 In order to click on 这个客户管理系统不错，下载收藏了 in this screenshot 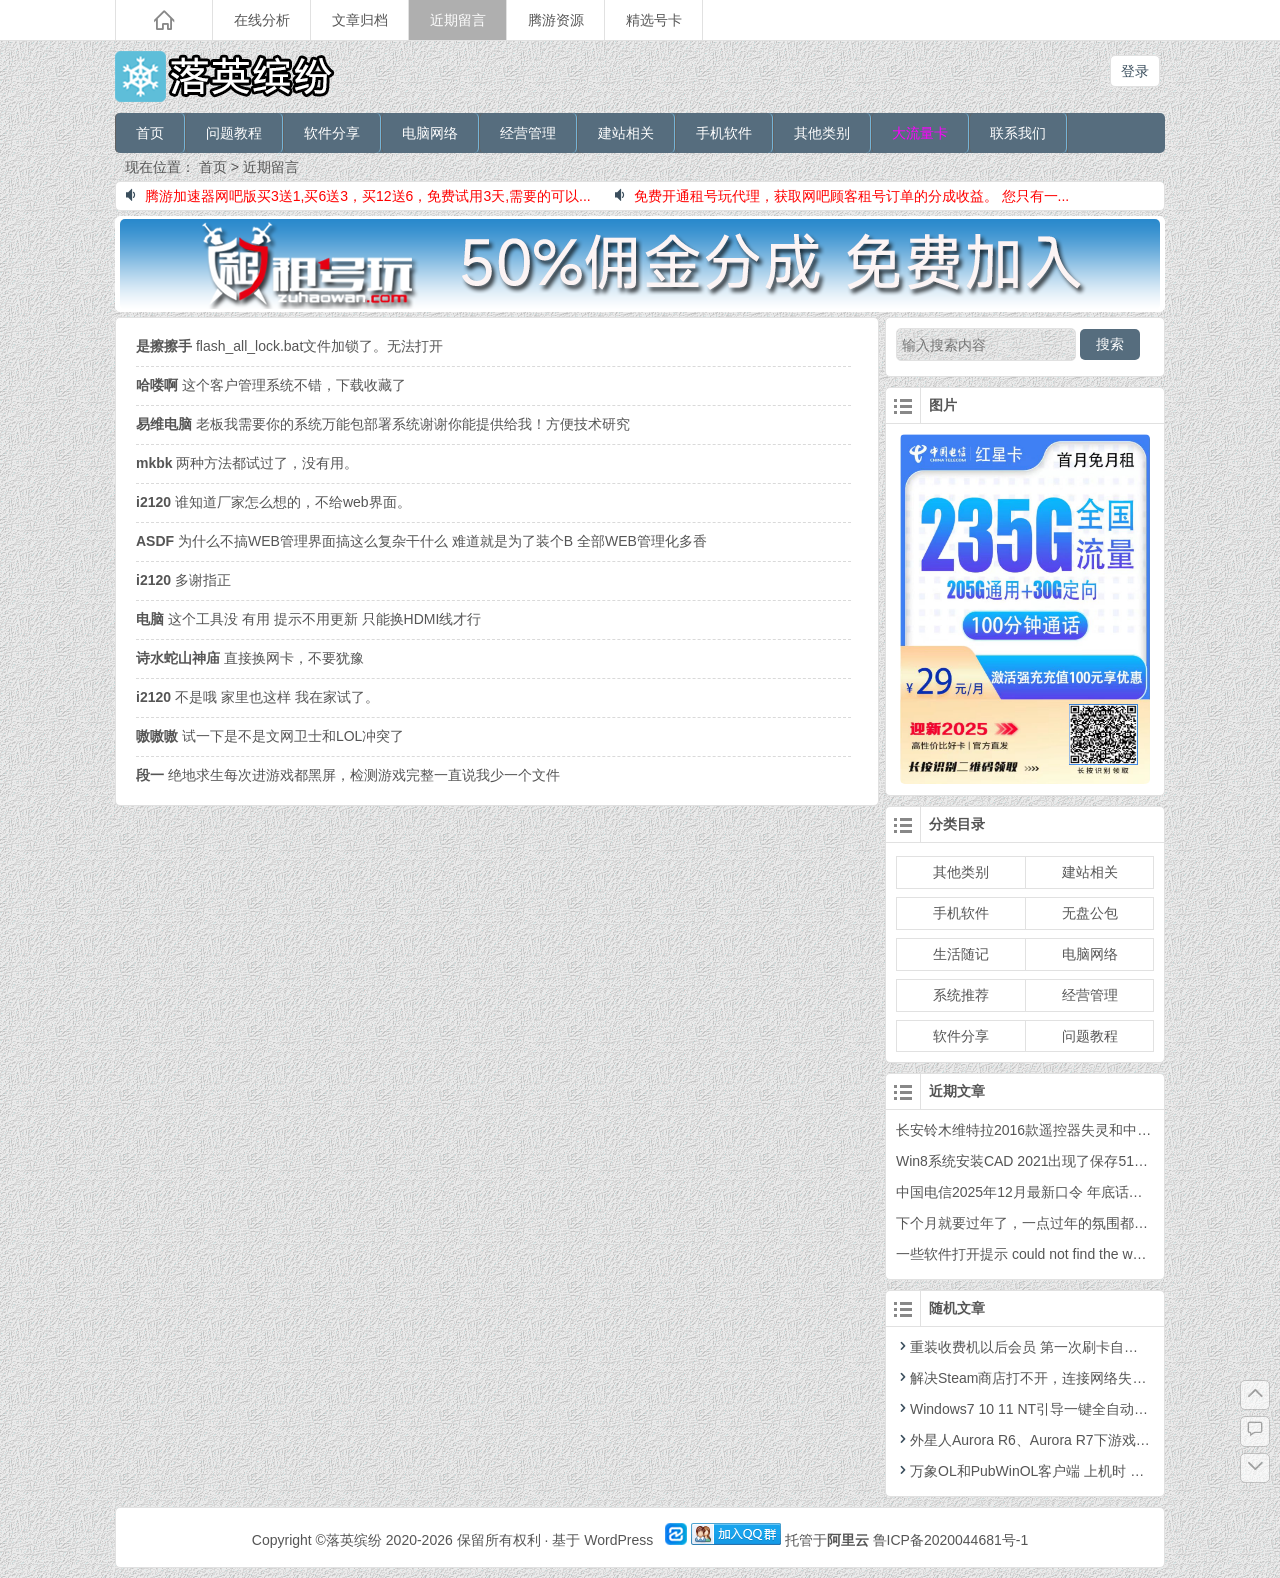, I will do `click(271, 385)`.